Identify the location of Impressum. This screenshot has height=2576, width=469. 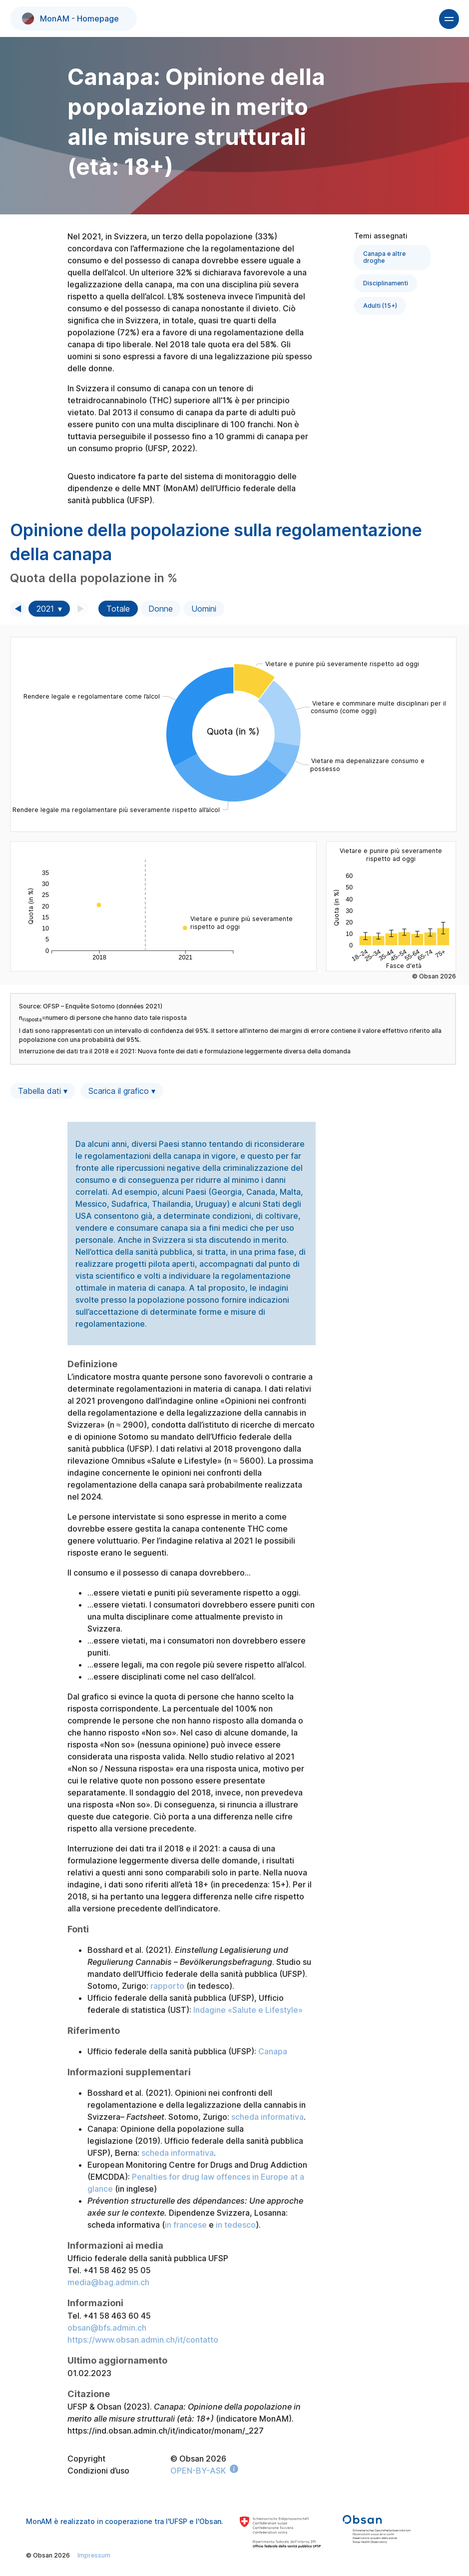
(93, 2555).